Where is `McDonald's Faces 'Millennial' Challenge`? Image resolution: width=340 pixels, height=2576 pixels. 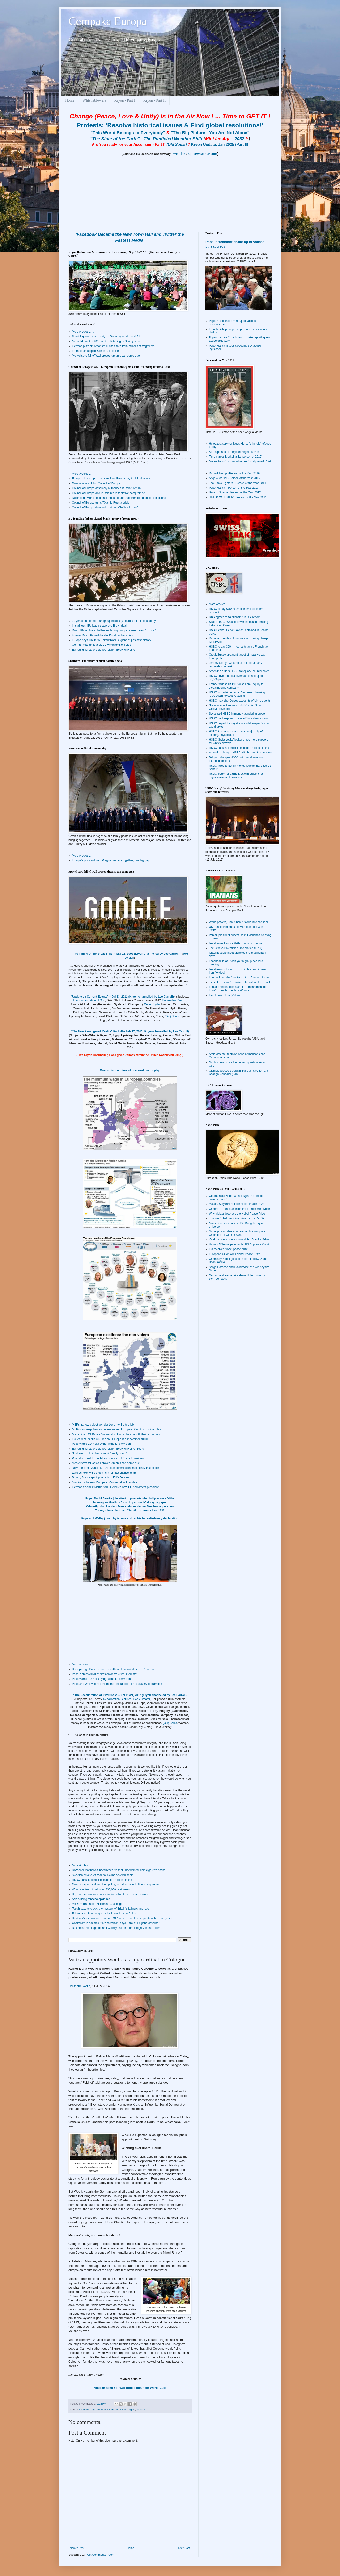 McDonald's Faces 'Millennial' Challenge is located at coordinates (97, 1904).